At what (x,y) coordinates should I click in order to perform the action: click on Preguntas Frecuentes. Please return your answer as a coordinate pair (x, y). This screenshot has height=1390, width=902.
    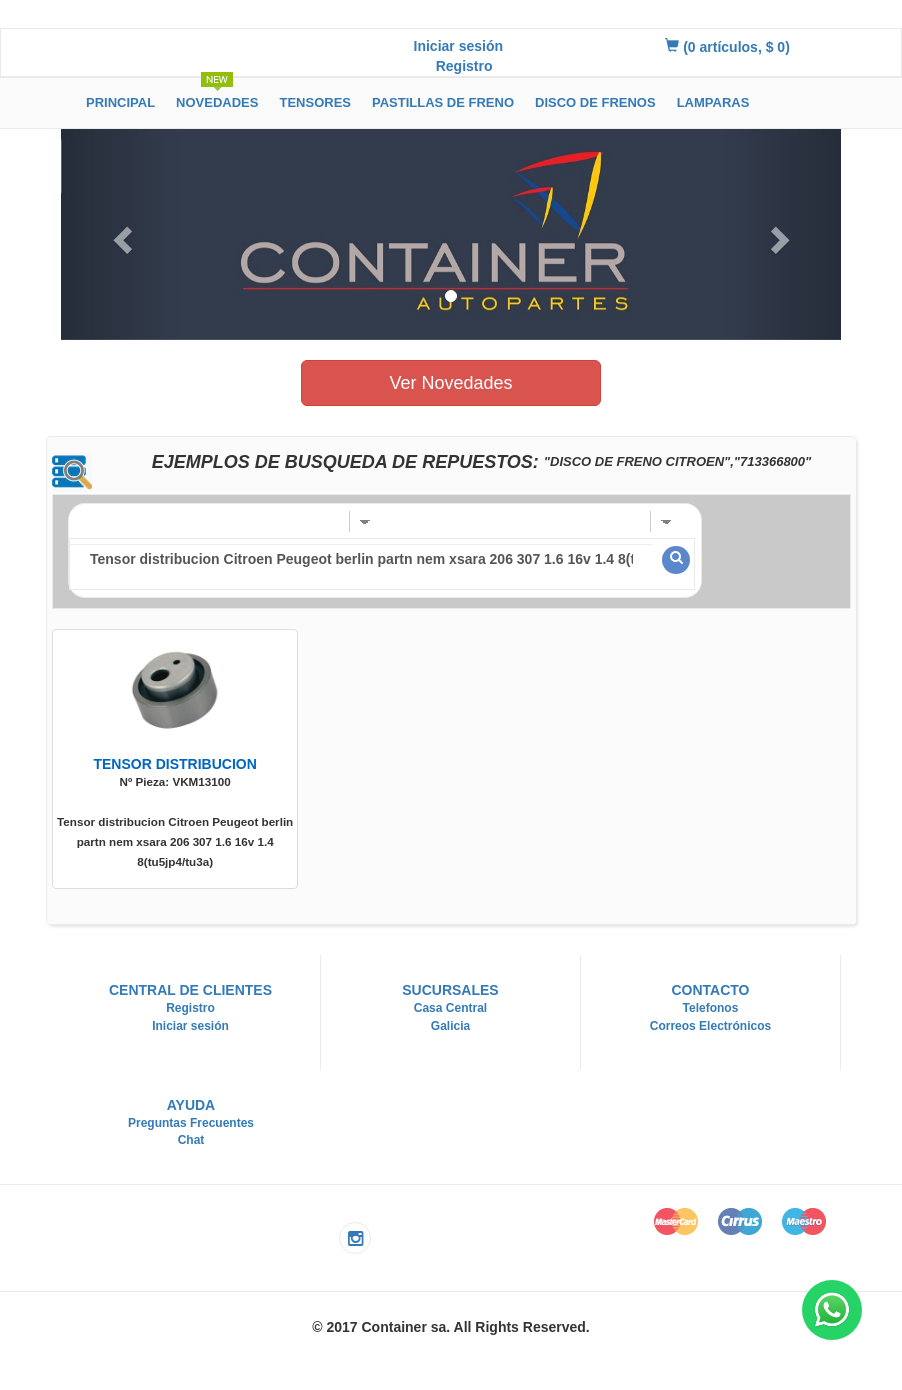
    Looking at the image, I should click on (191, 1123).